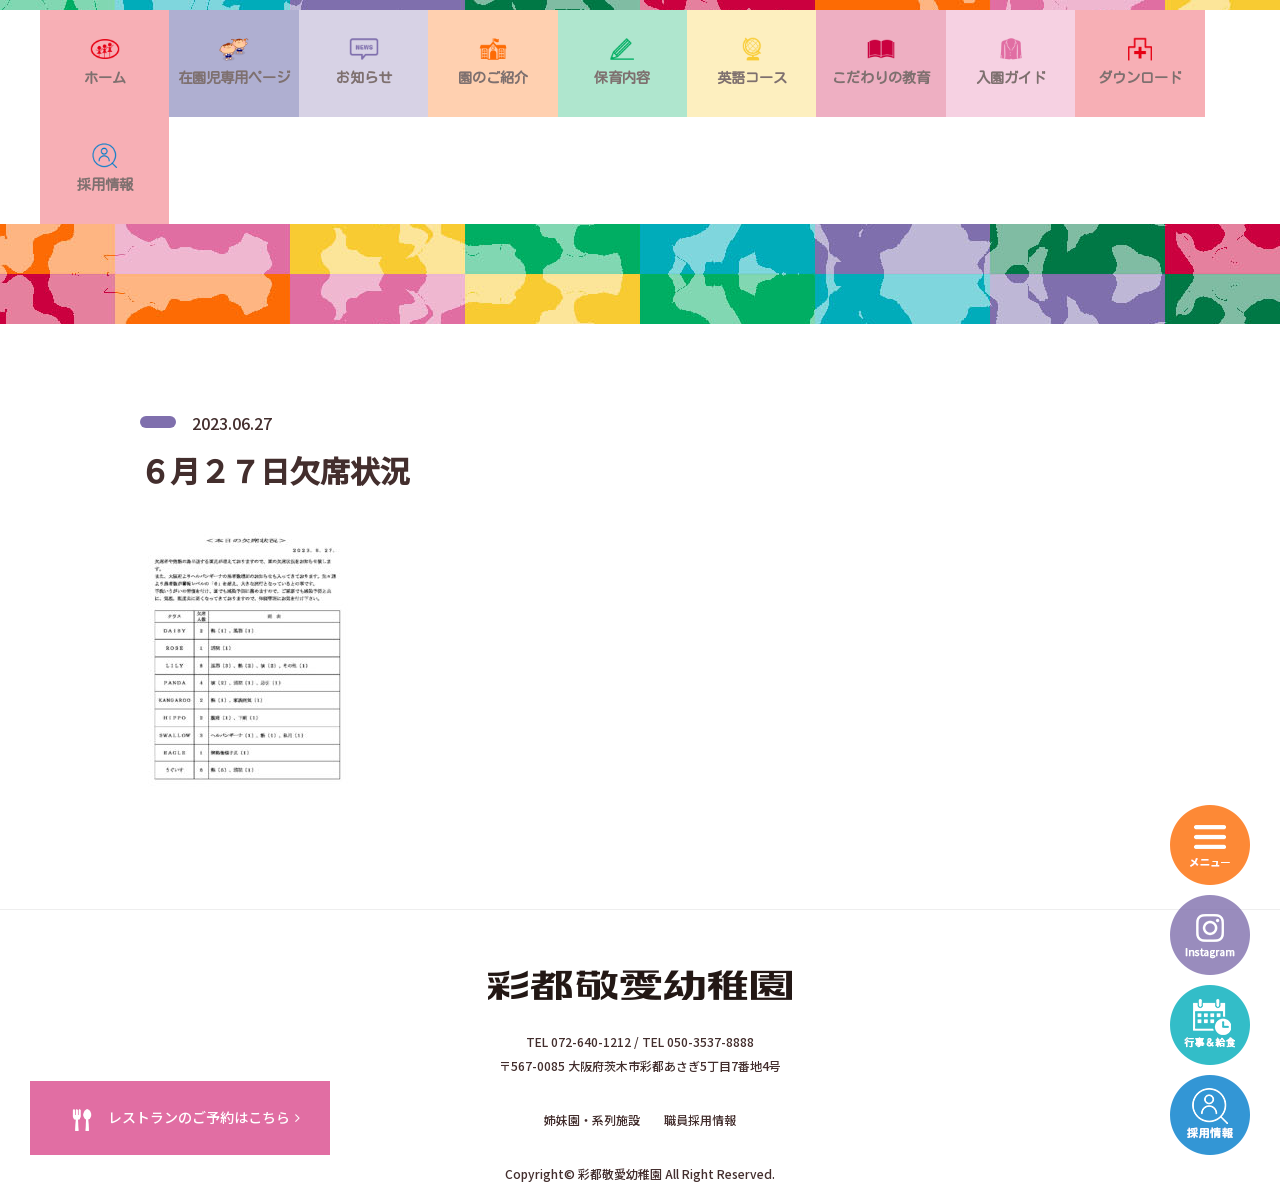 The height and width of the screenshot is (1185, 1280). Describe the element at coordinates (700, 1028) in the screenshot. I see `職員採用情報` at that location.